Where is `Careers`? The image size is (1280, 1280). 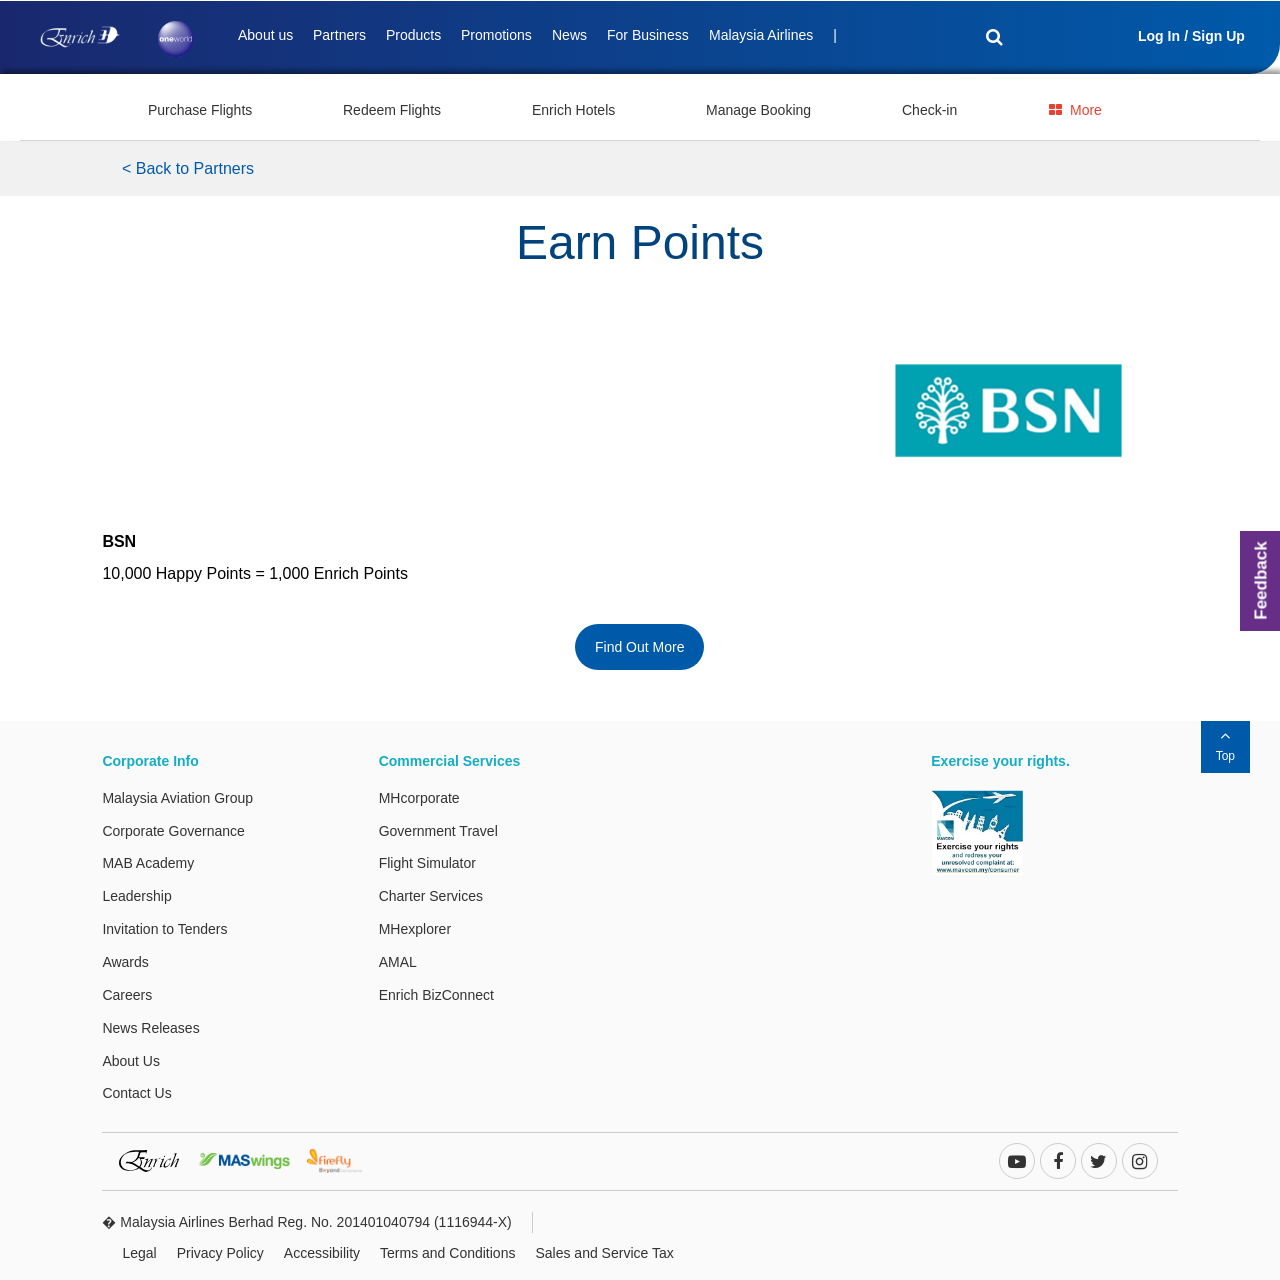
Careers is located at coordinates (127, 995).